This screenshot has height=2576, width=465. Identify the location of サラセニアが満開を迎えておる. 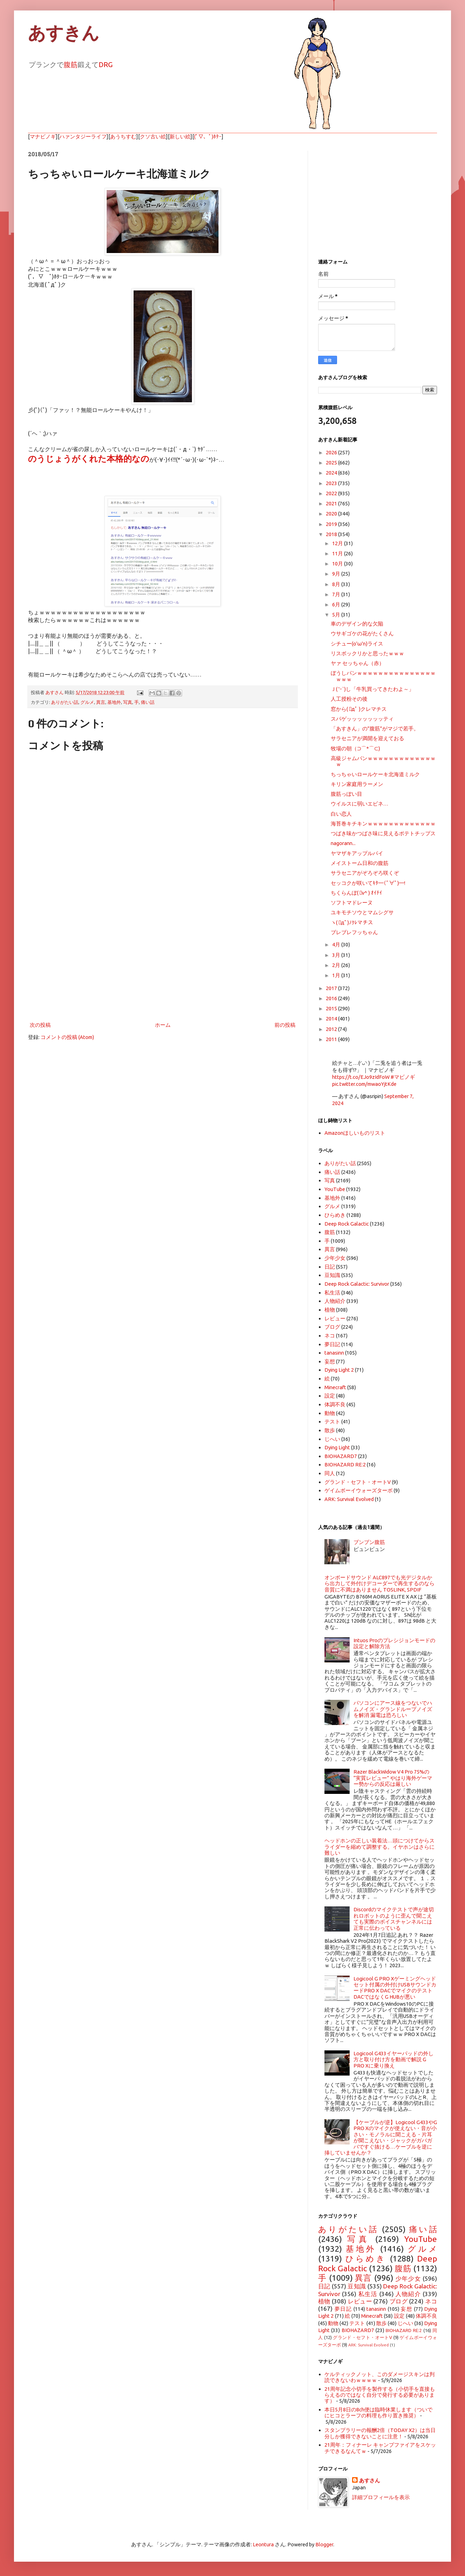
(367, 738).